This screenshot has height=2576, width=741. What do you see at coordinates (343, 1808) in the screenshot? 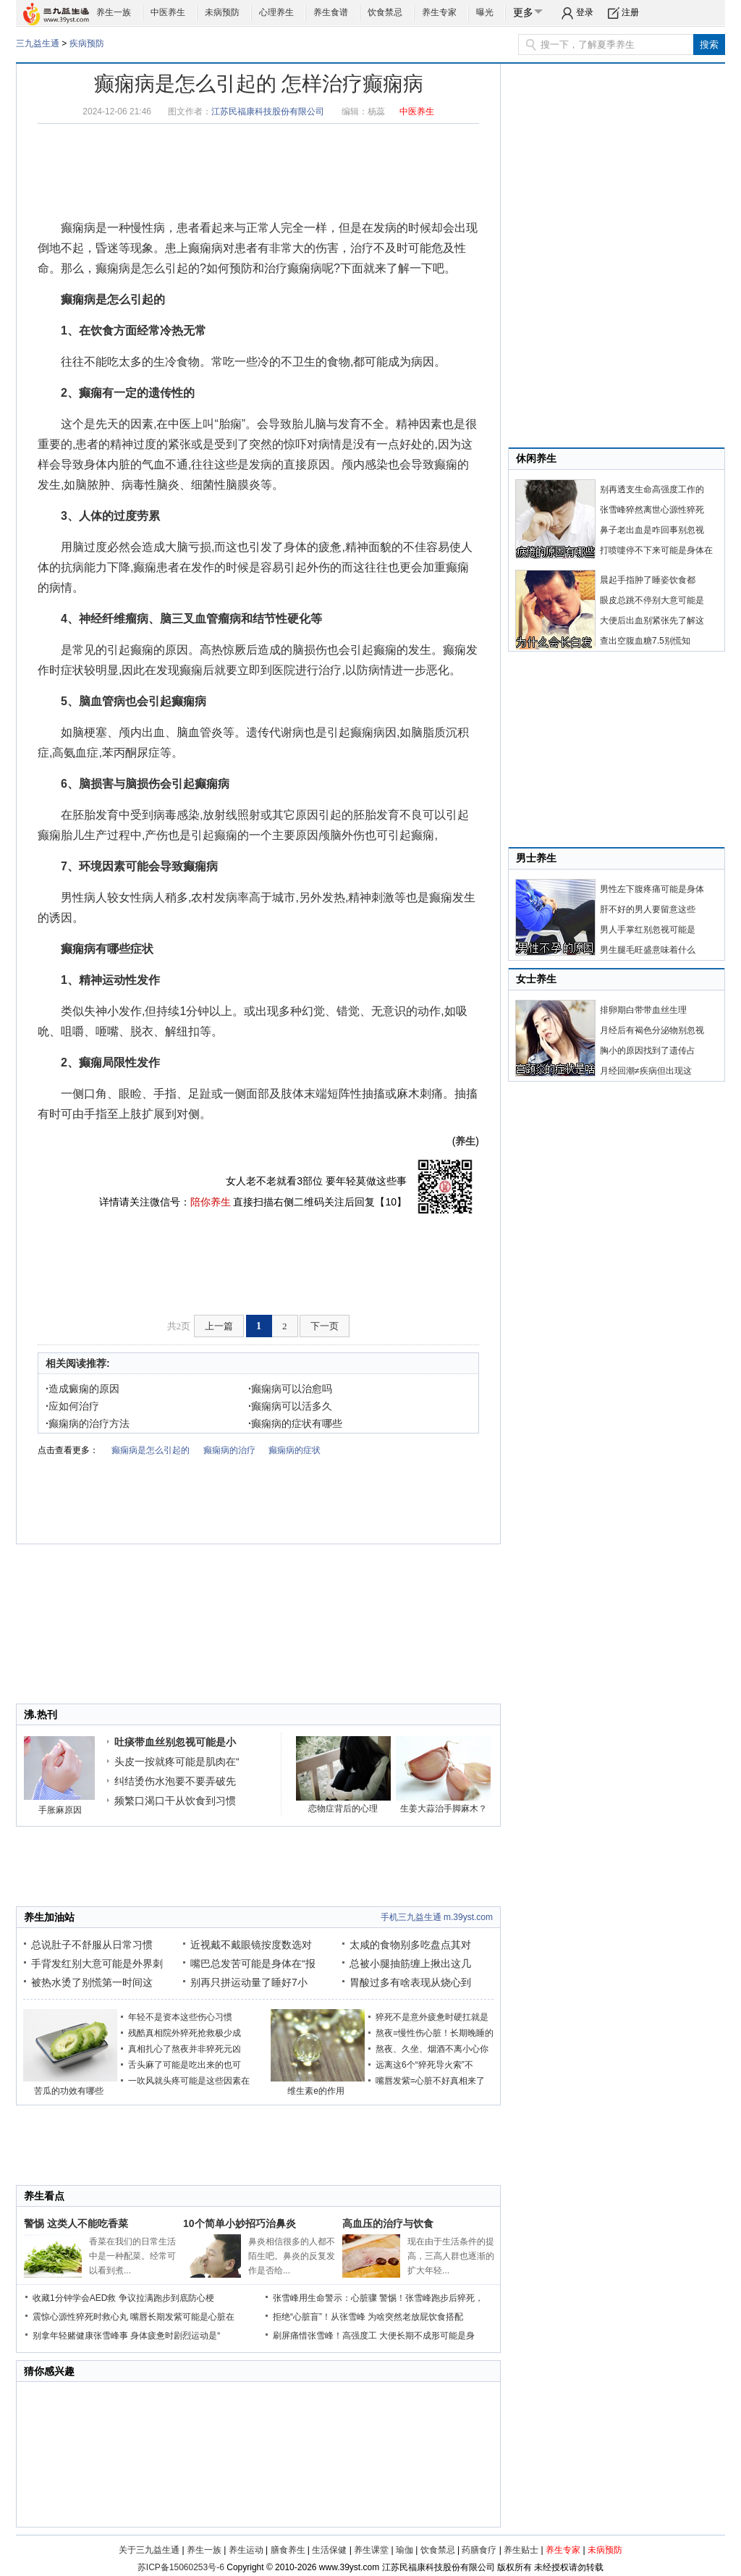
I see `恋物症背后的心理` at bounding box center [343, 1808].